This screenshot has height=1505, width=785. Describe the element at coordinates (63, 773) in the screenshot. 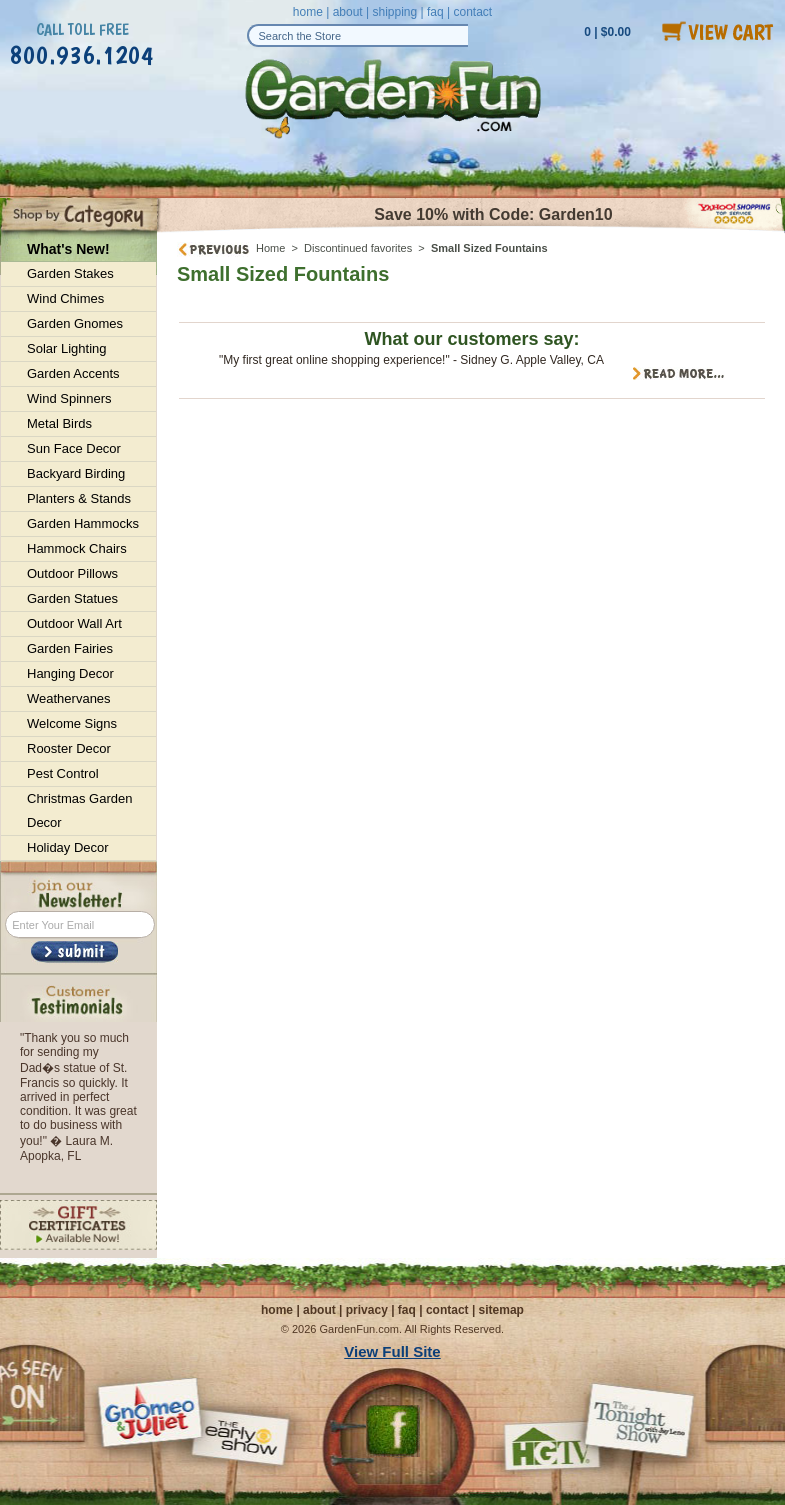

I see `Pest Control` at that location.